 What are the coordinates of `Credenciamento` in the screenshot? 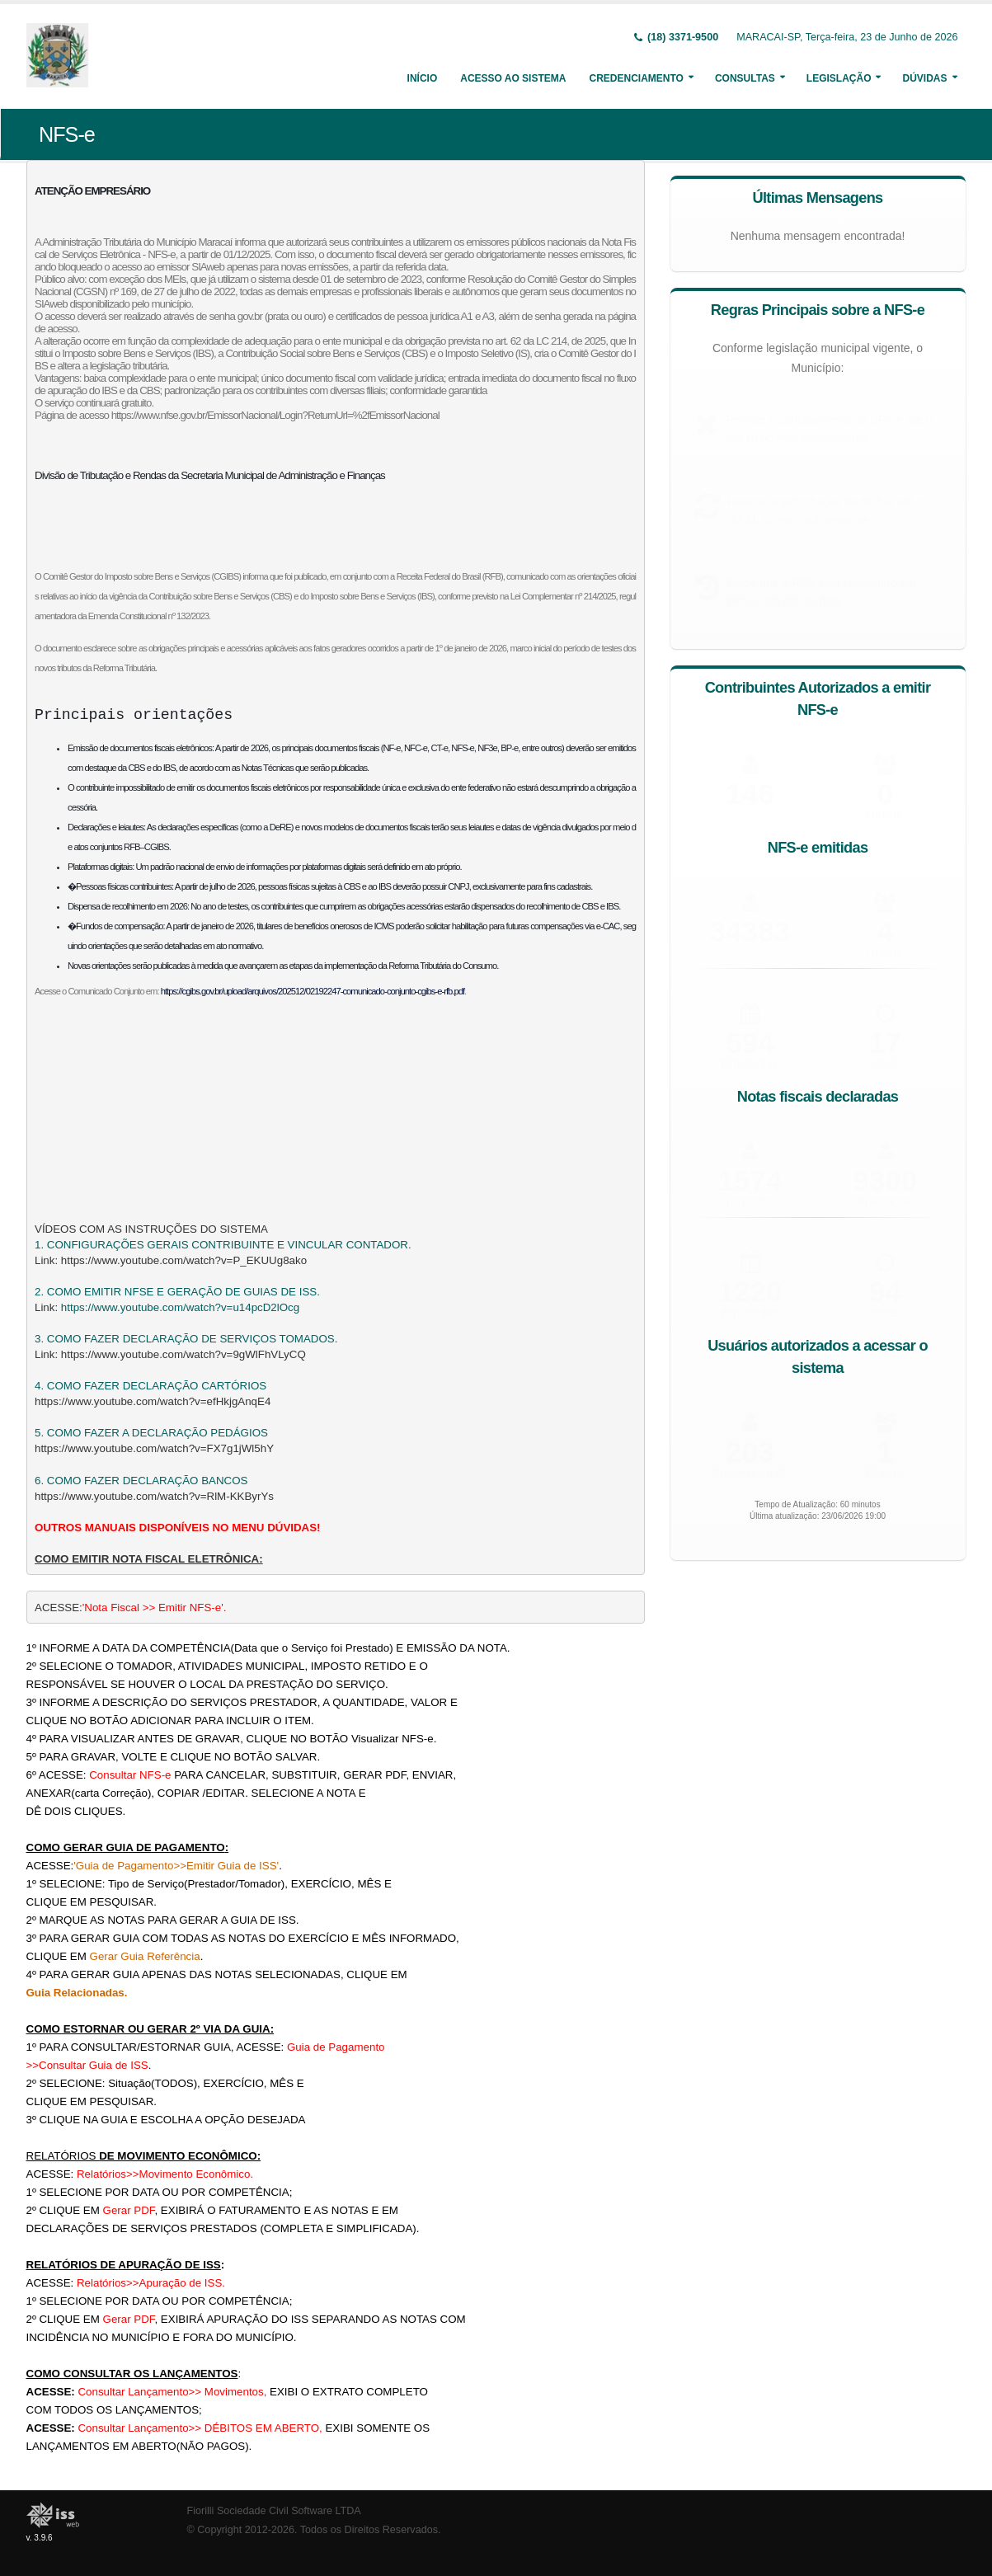 It's located at (636, 78).